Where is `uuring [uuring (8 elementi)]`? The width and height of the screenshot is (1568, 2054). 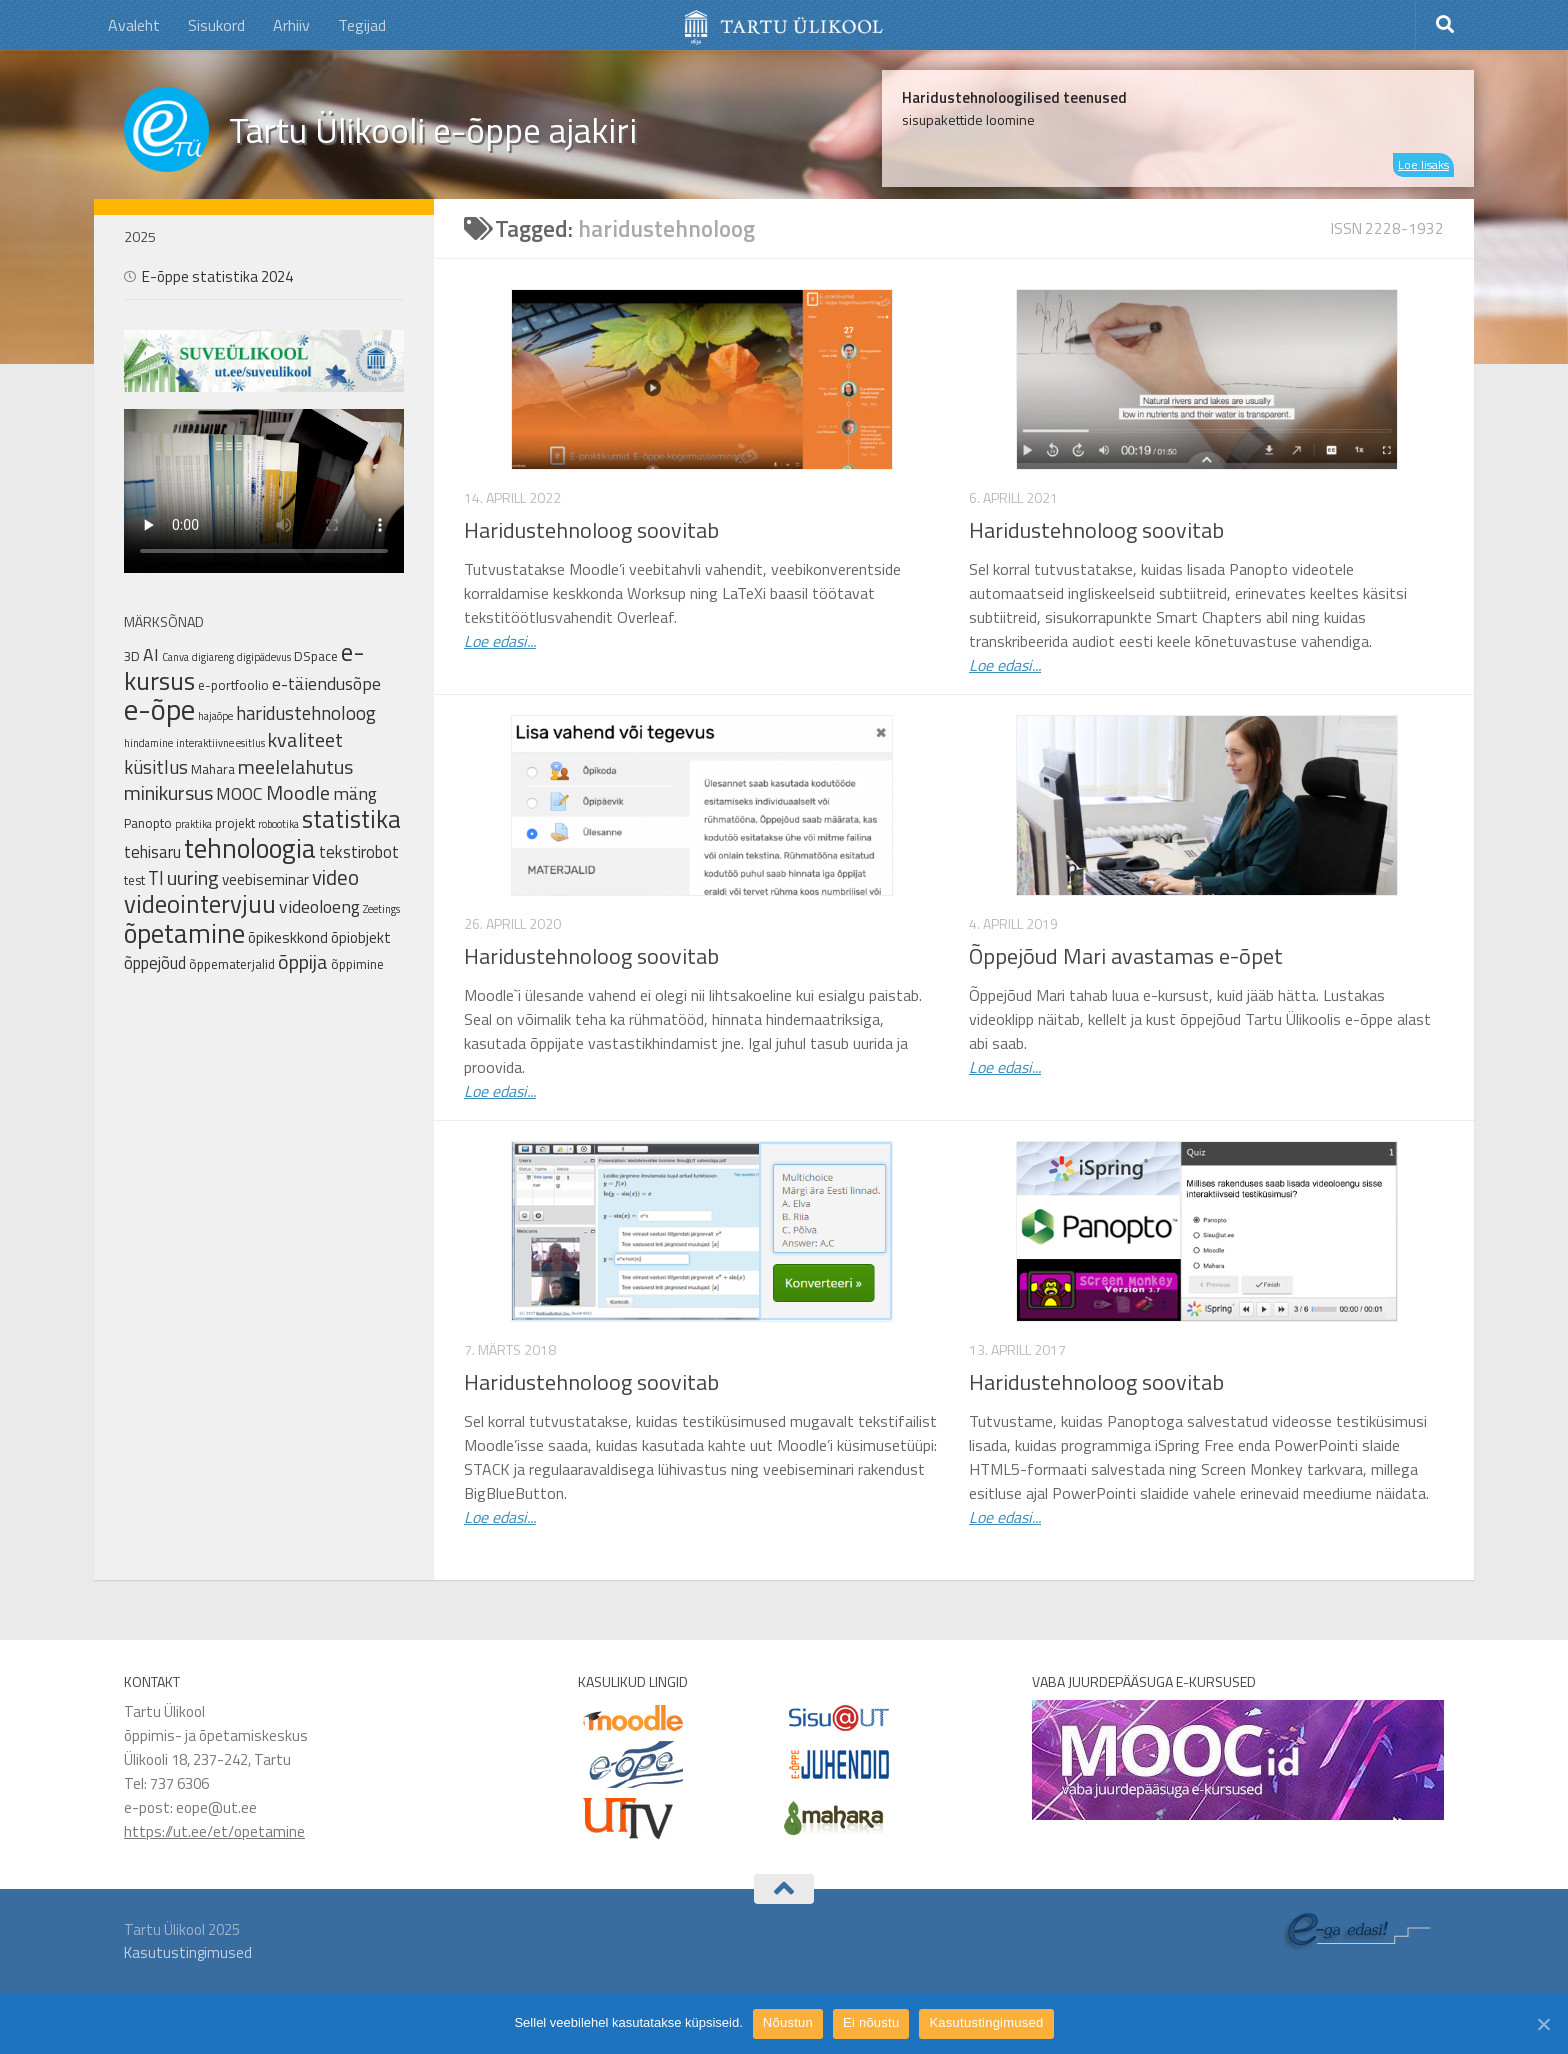
uuring [uuring (8 elementi)] is located at coordinates (193, 877).